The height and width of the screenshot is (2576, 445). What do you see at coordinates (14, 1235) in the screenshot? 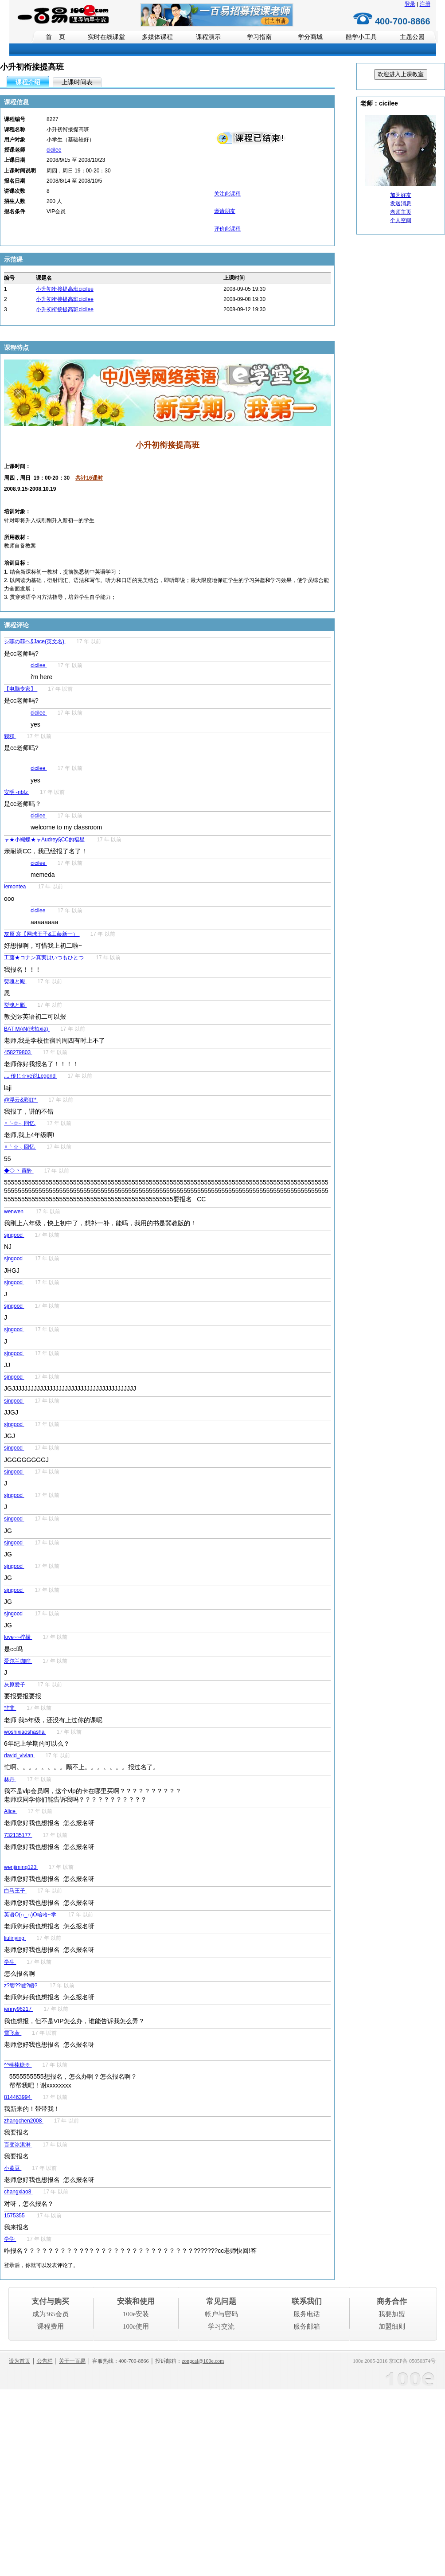
I see `sjngood` at bounding box center [14, 1235].